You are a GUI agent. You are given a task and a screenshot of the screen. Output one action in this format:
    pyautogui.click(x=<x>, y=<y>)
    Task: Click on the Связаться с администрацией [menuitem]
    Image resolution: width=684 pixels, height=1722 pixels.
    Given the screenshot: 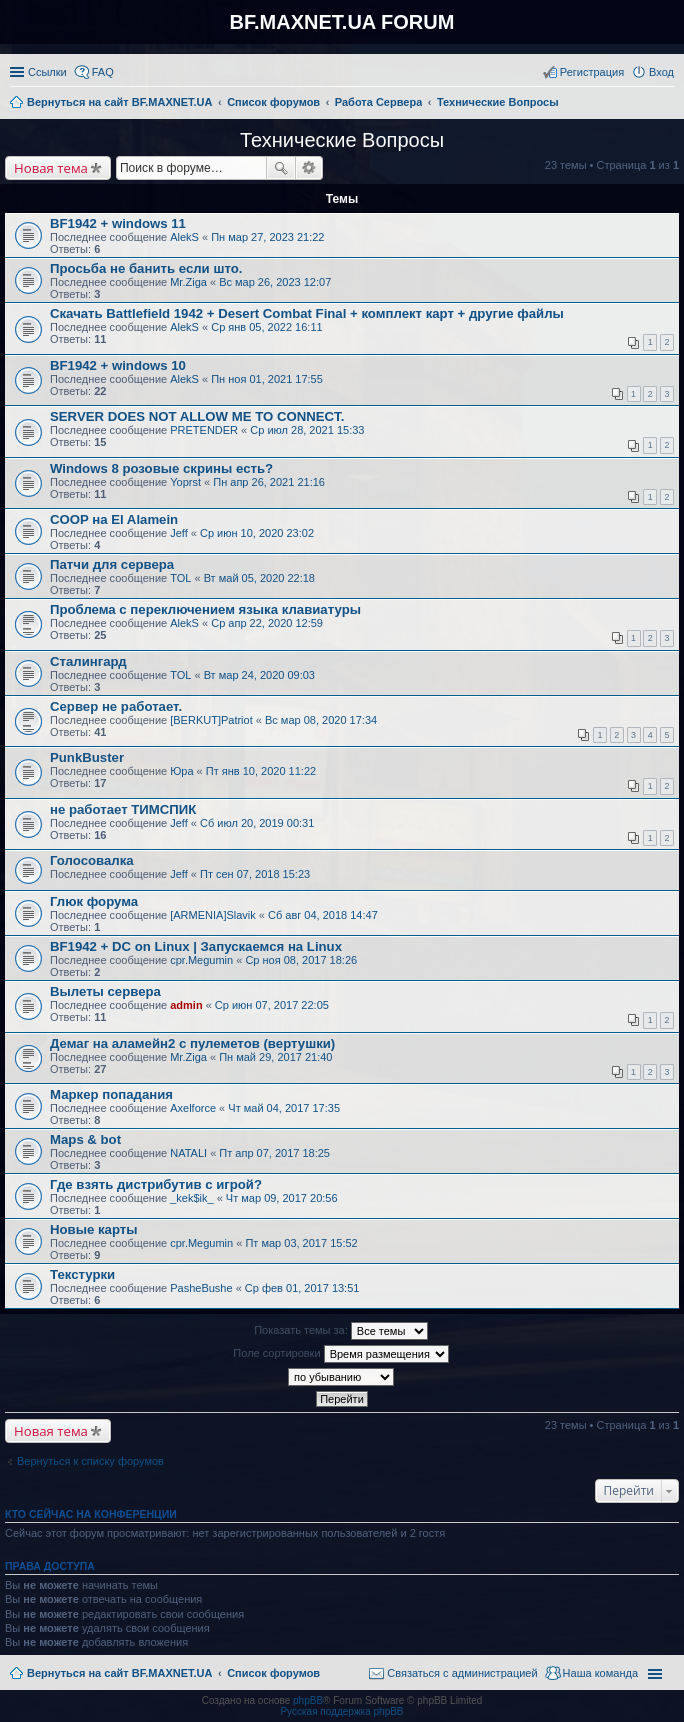 What is the action you would take?
    pyautogui.click(x=462, y=1673)
    